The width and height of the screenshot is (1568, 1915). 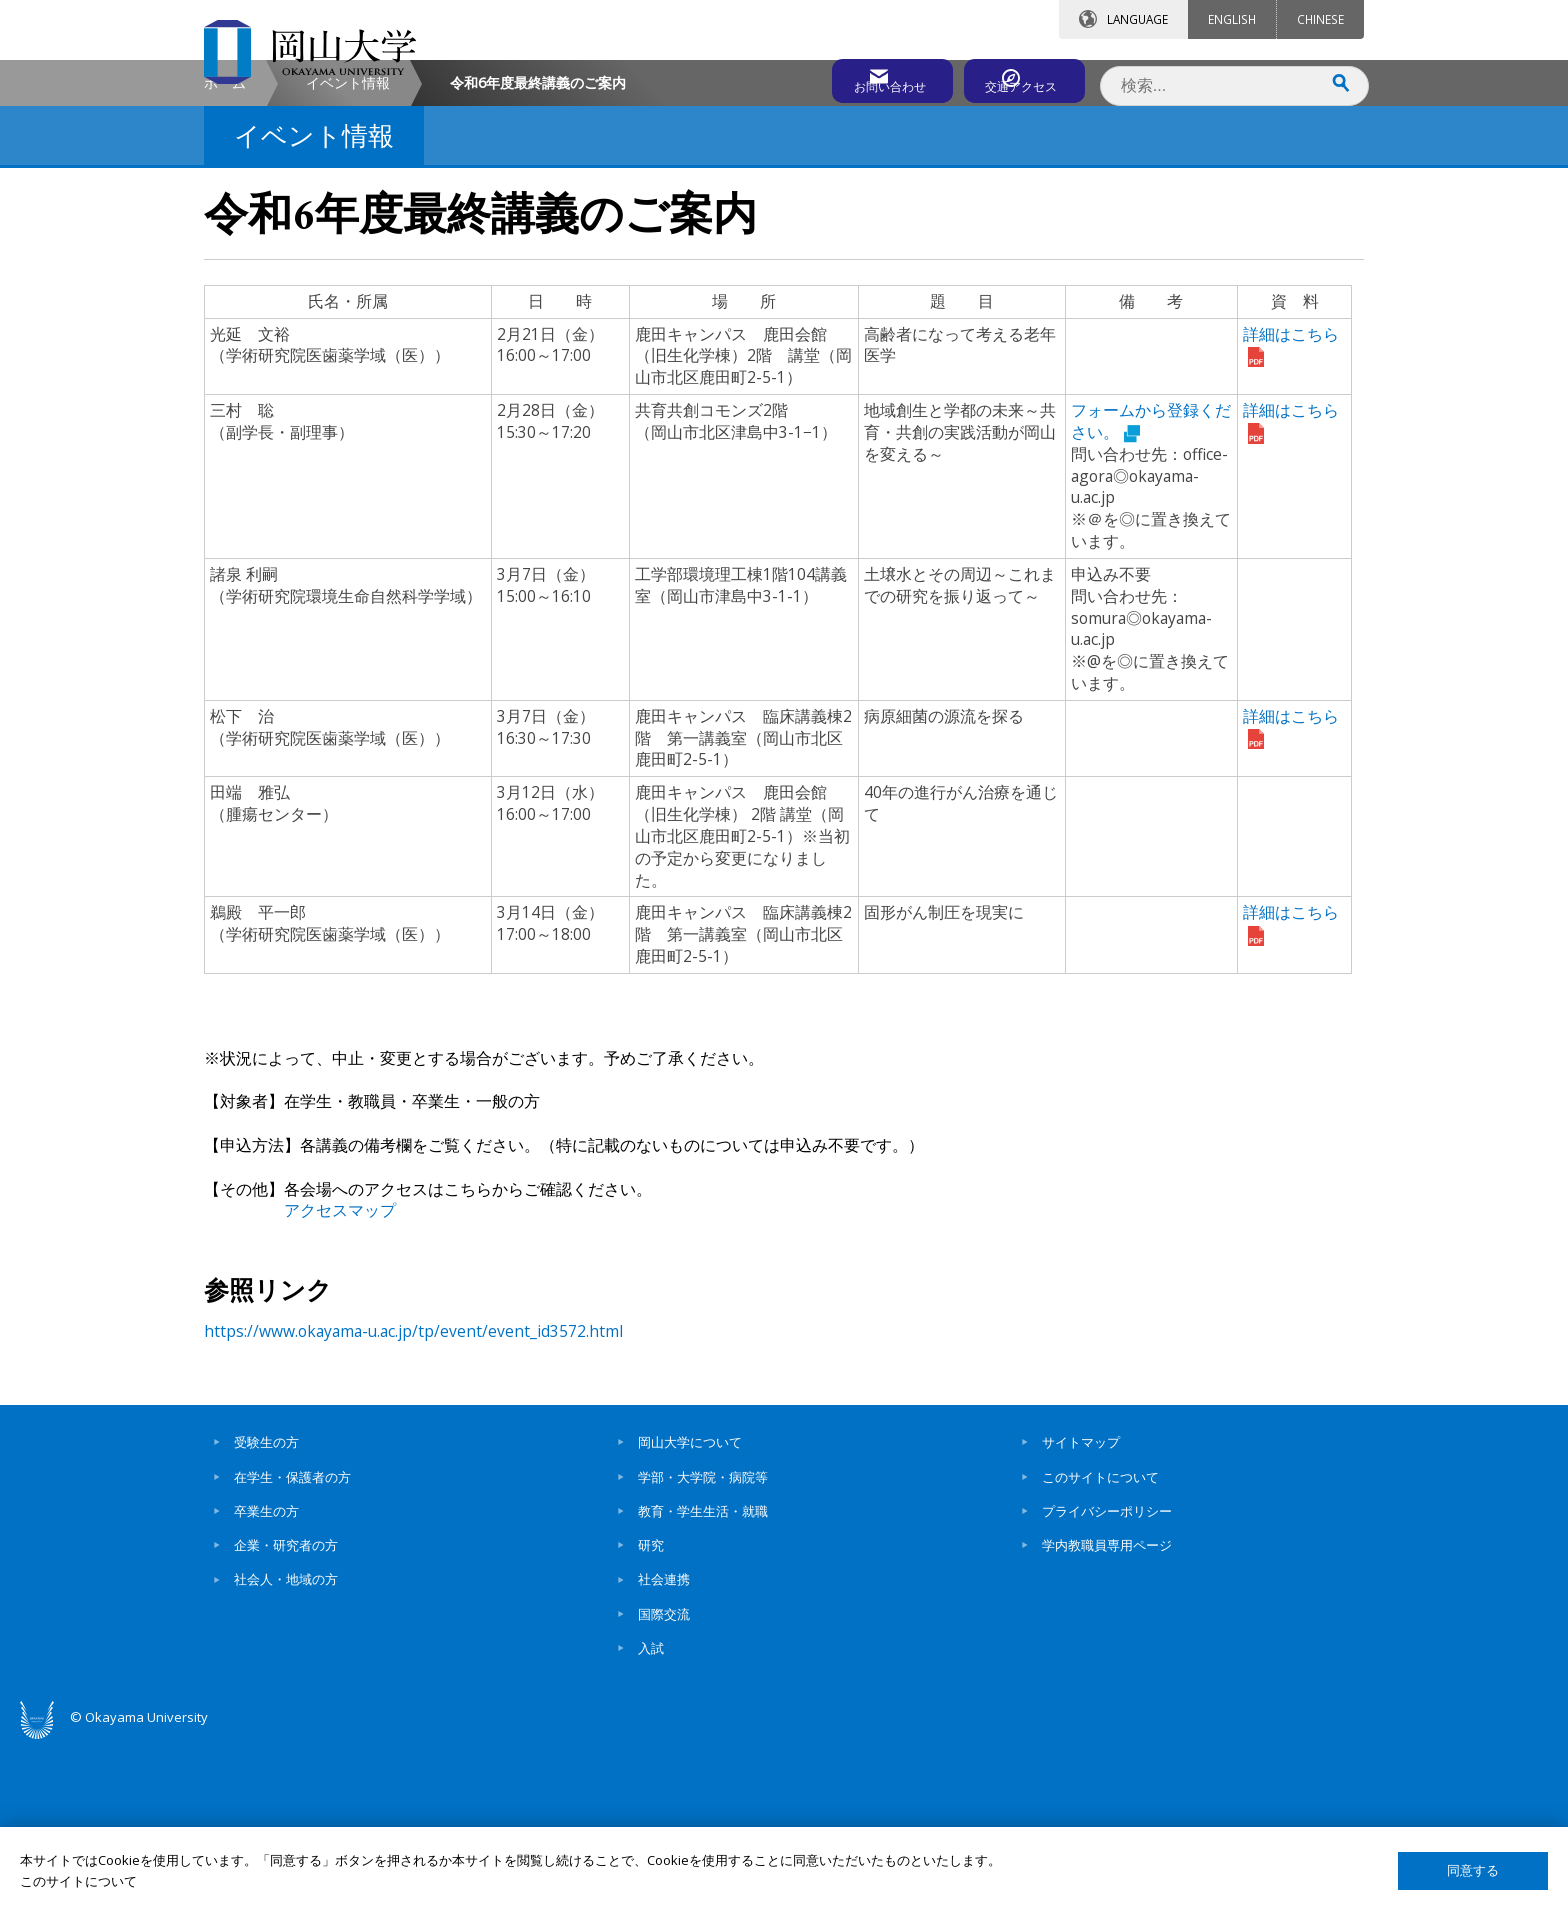 What do you see at coordinates (838, 77) in the screenshot?
I see `お問い合わせ` at bounding box center [838, 77].